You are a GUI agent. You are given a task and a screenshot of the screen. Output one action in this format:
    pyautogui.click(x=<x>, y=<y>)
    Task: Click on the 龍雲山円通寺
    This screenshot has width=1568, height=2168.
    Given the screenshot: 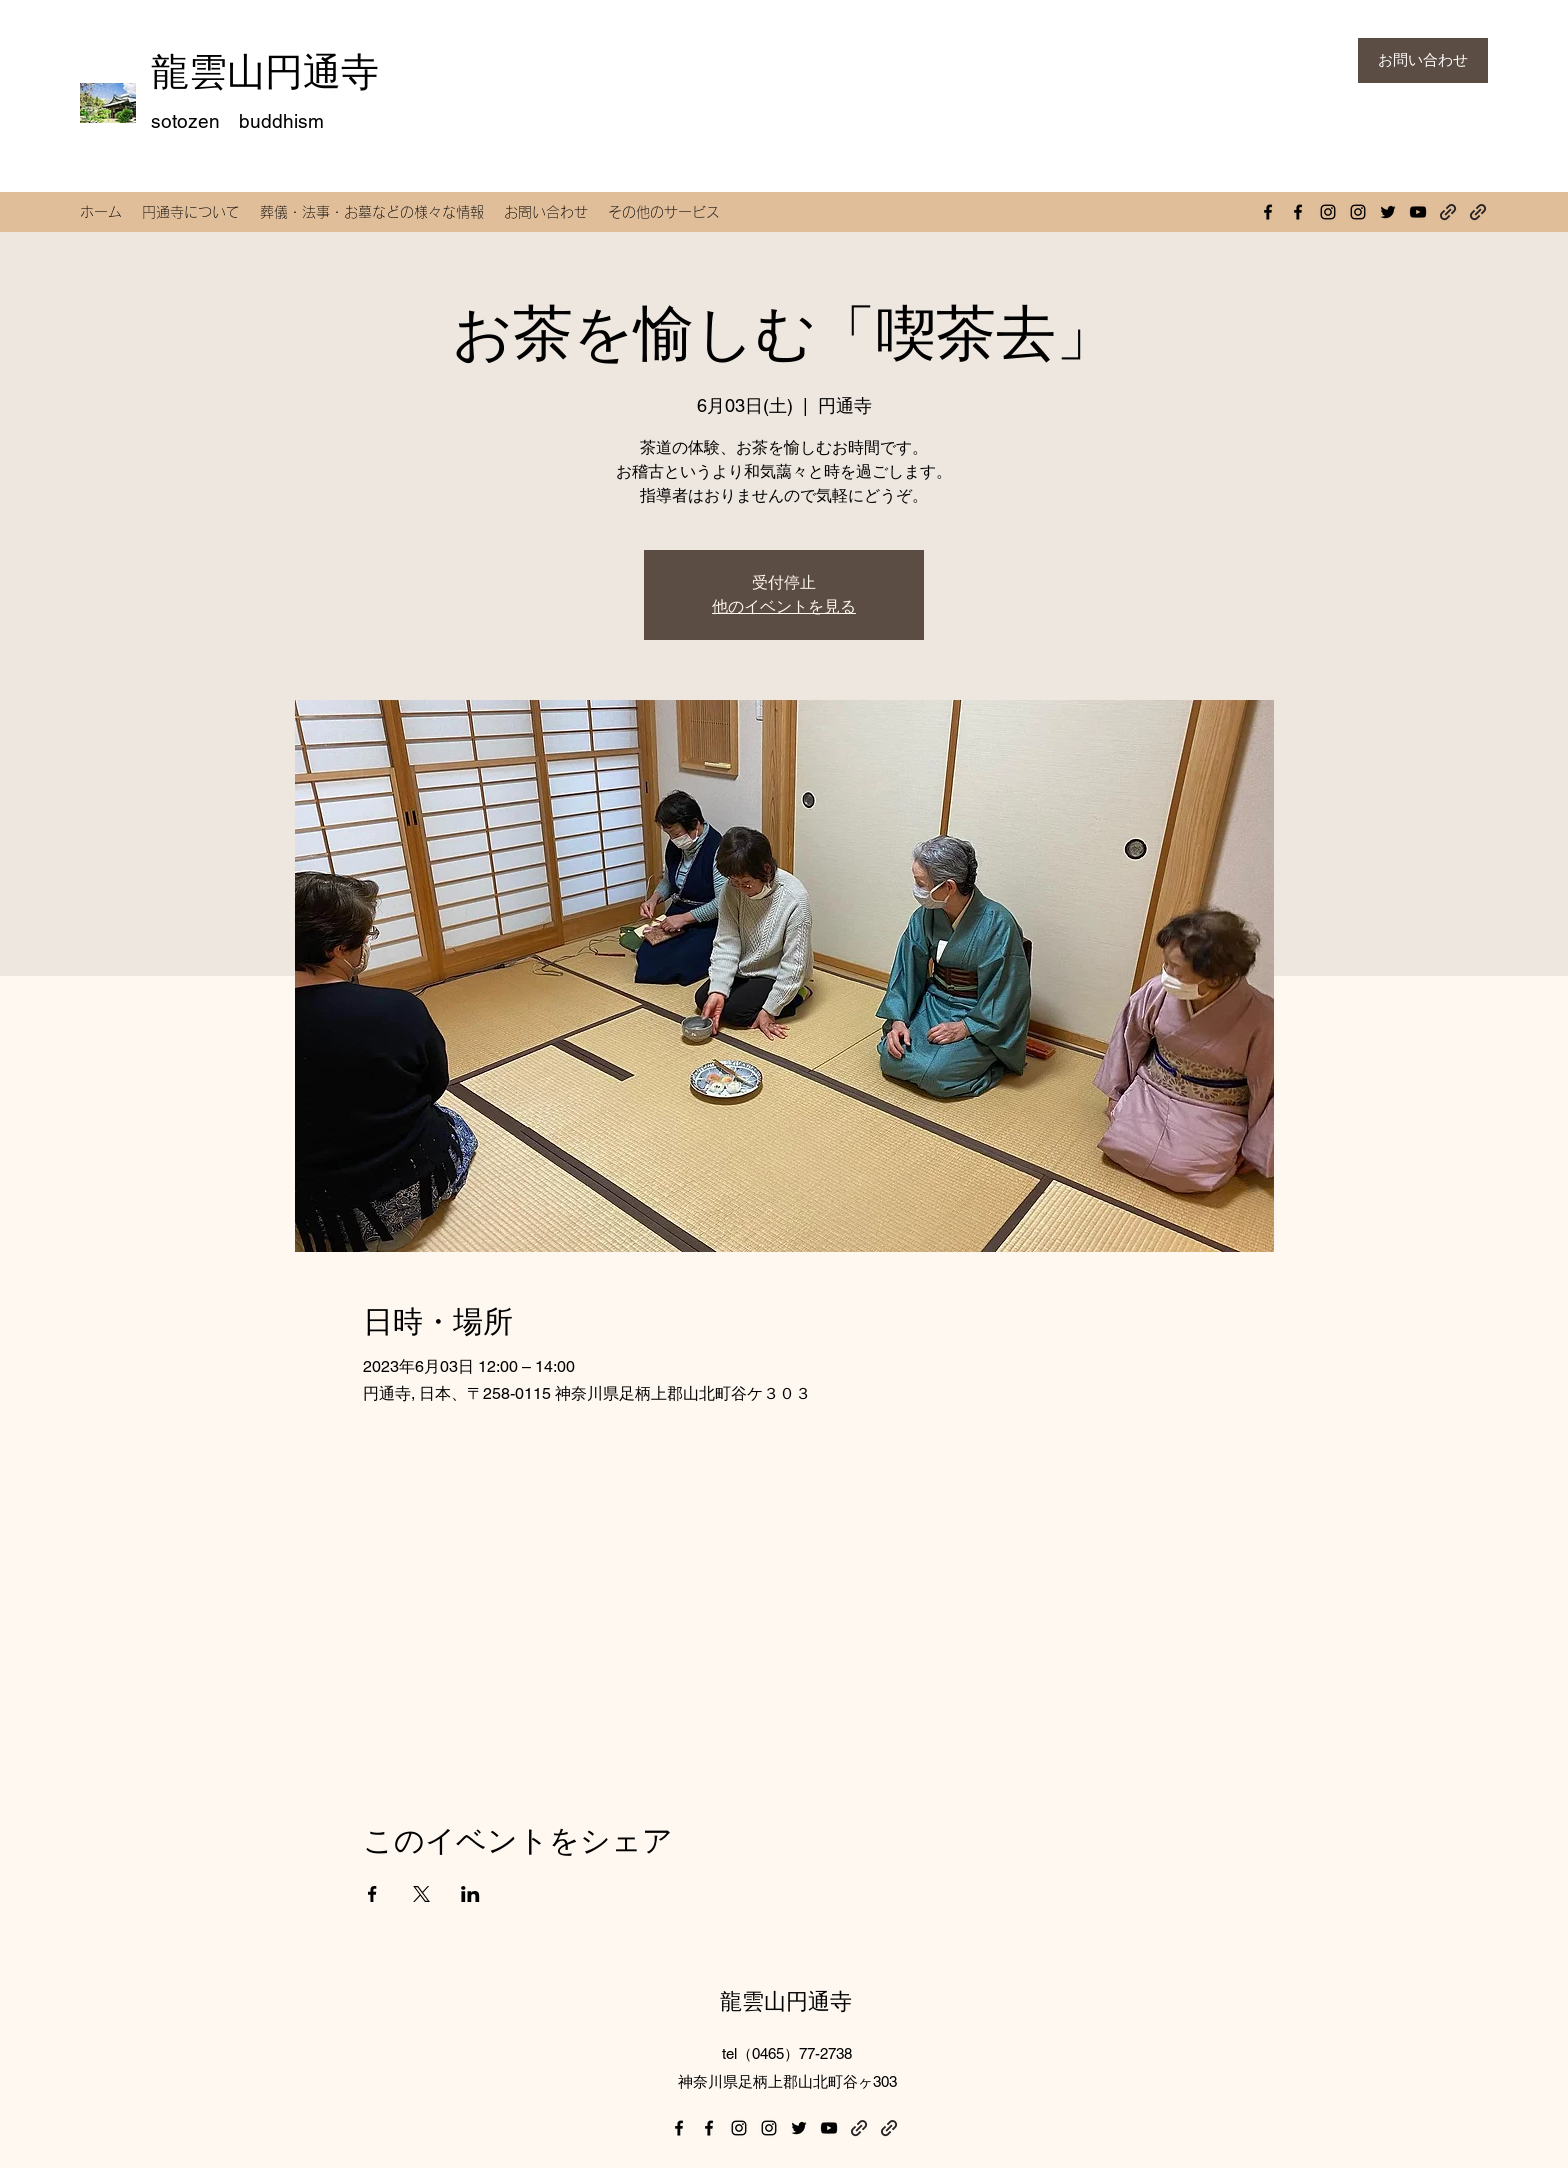 What is the action you would take?
    pyautogui.click(x=265, y=71)
    